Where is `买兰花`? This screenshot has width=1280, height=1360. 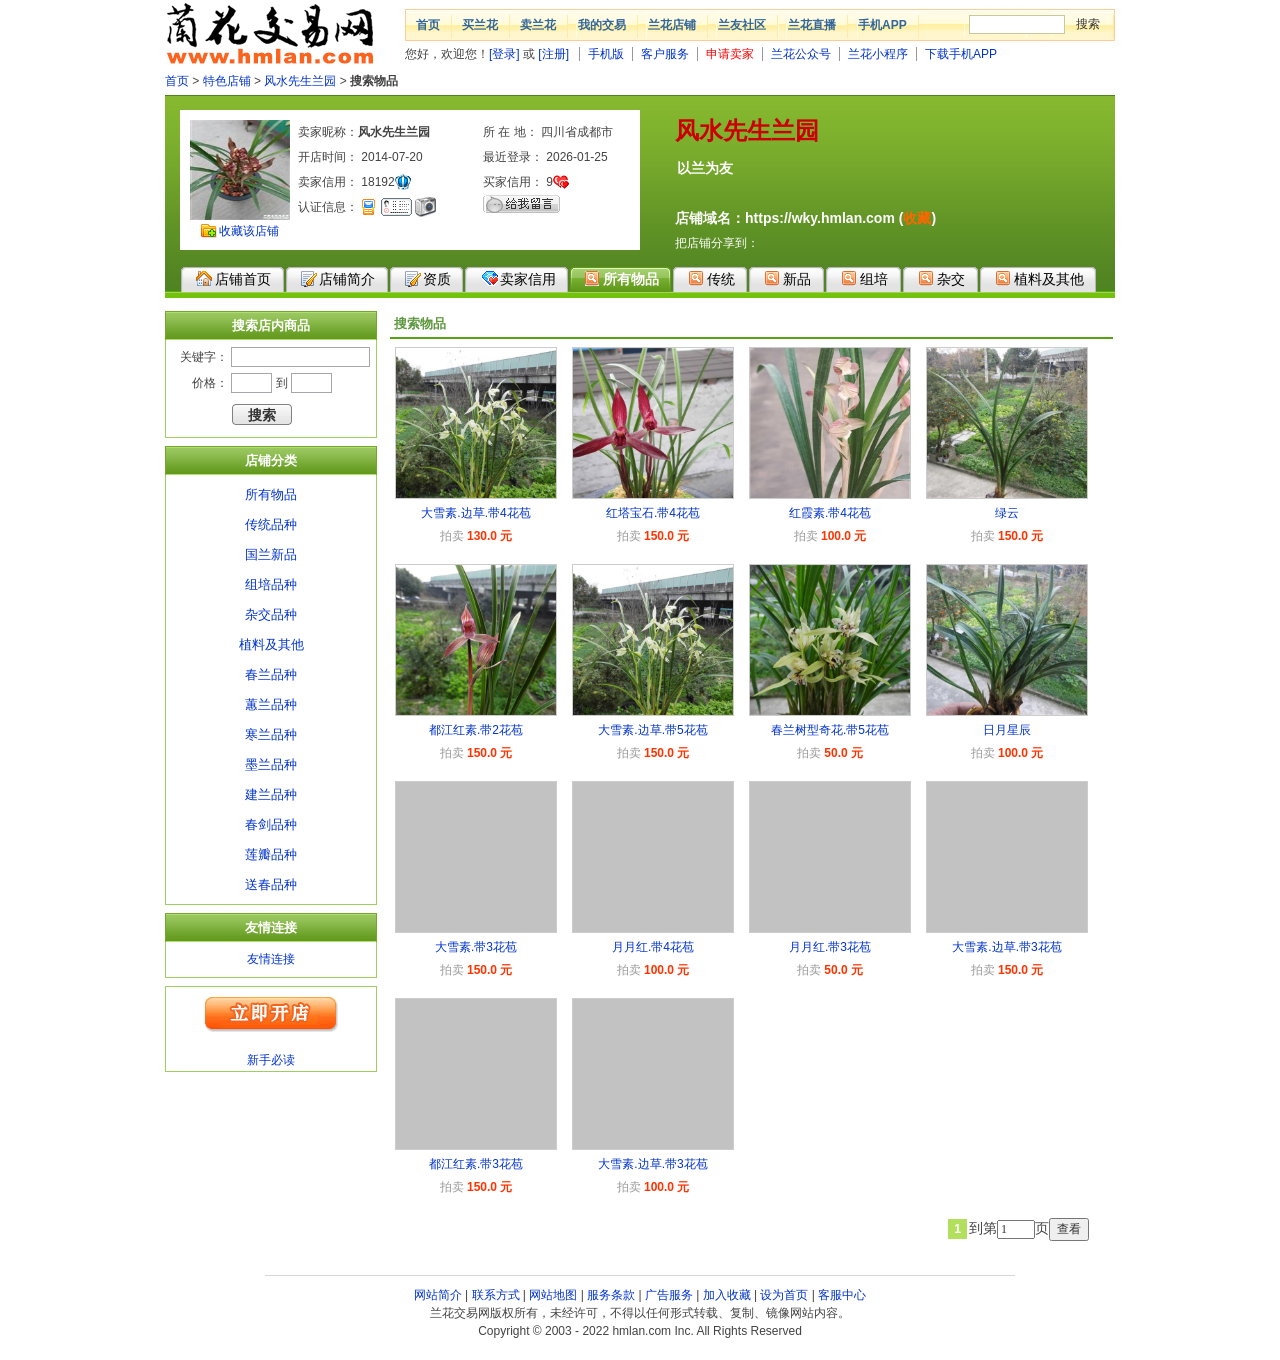
买兰花 is located at coordinates (480, 25).